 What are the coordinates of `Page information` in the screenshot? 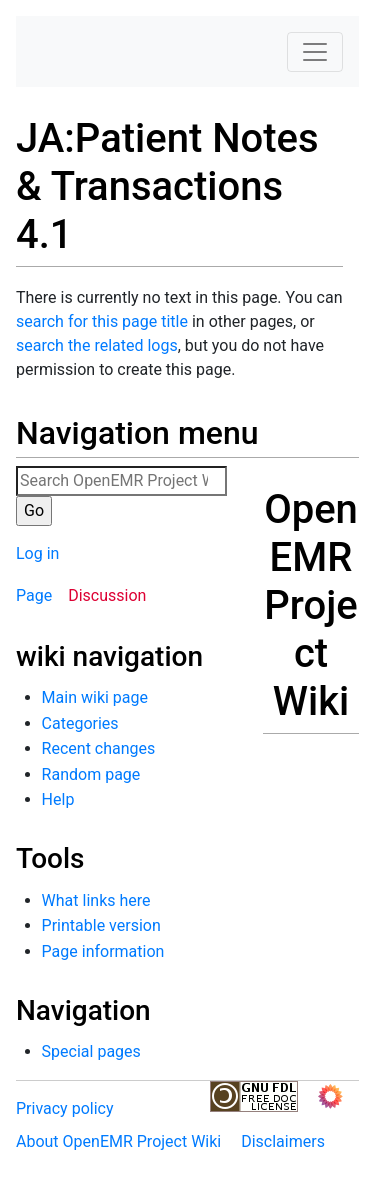 It's located at (103, 951).